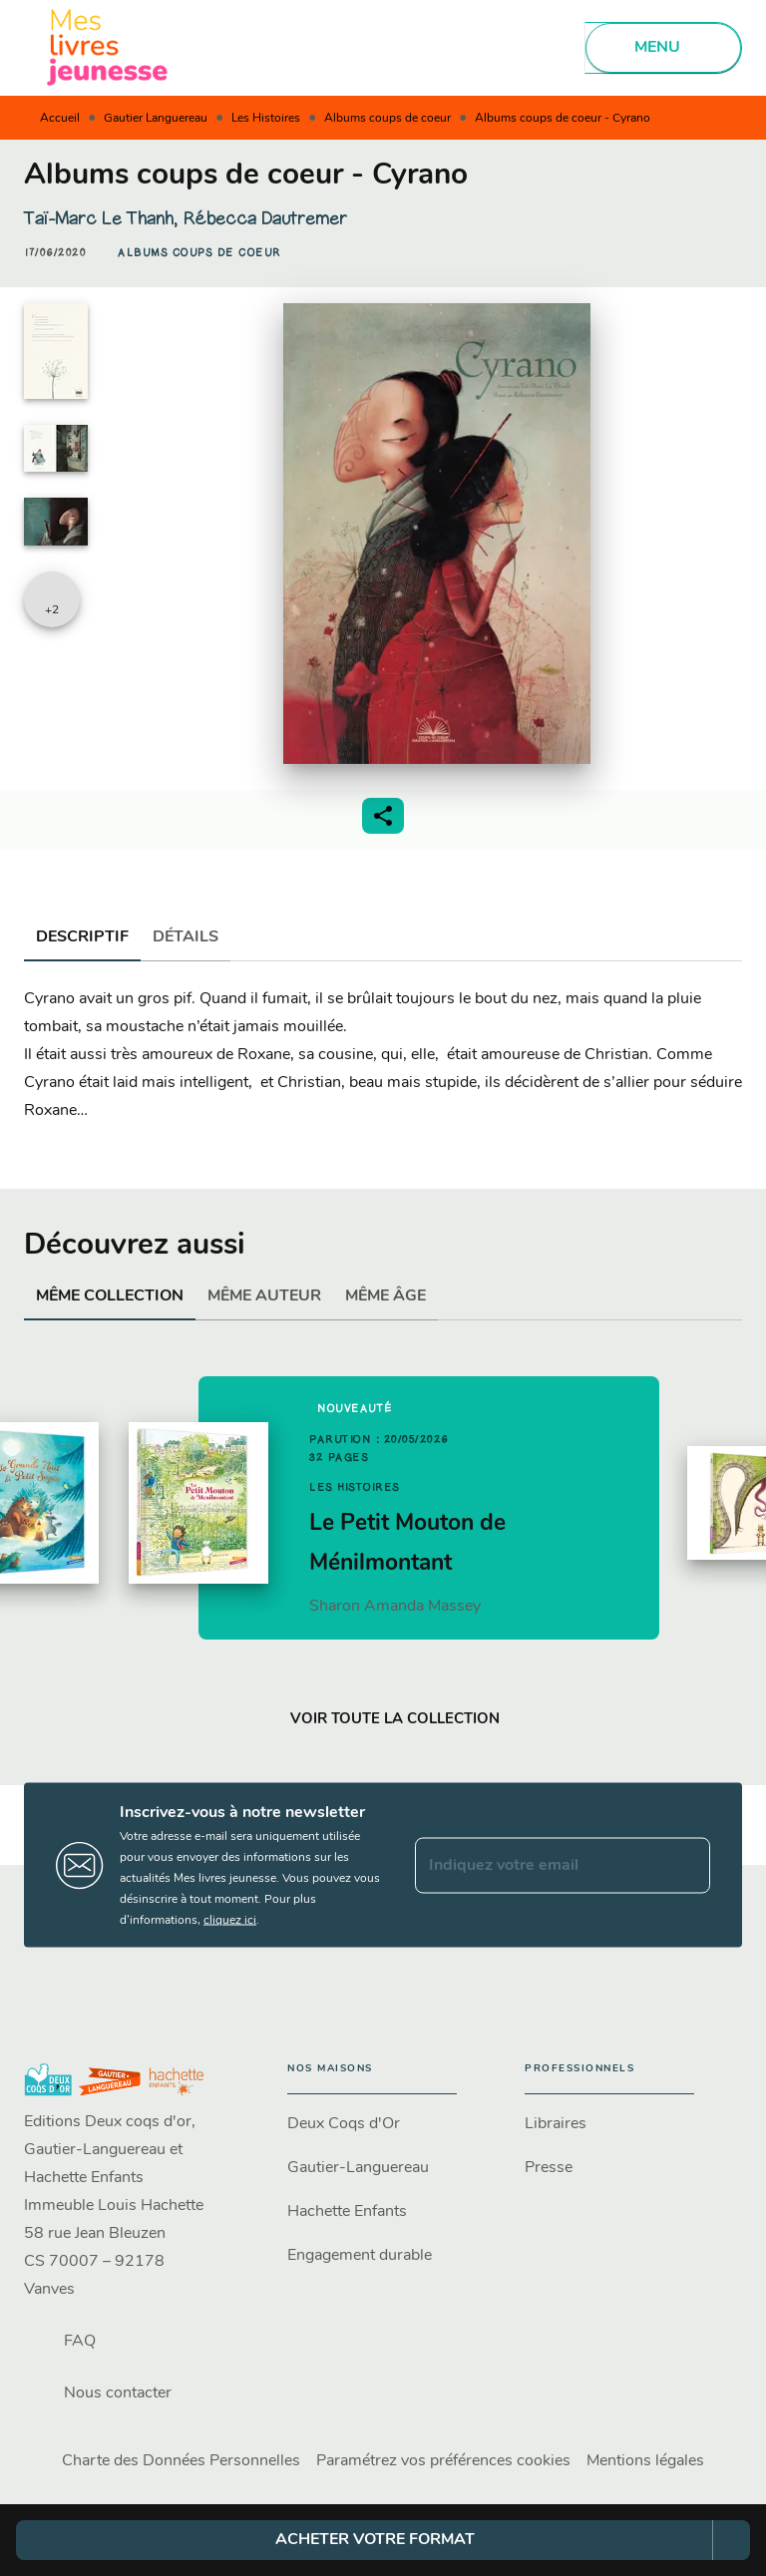  I want to click on Gautier Languereau, so click(155, 119).